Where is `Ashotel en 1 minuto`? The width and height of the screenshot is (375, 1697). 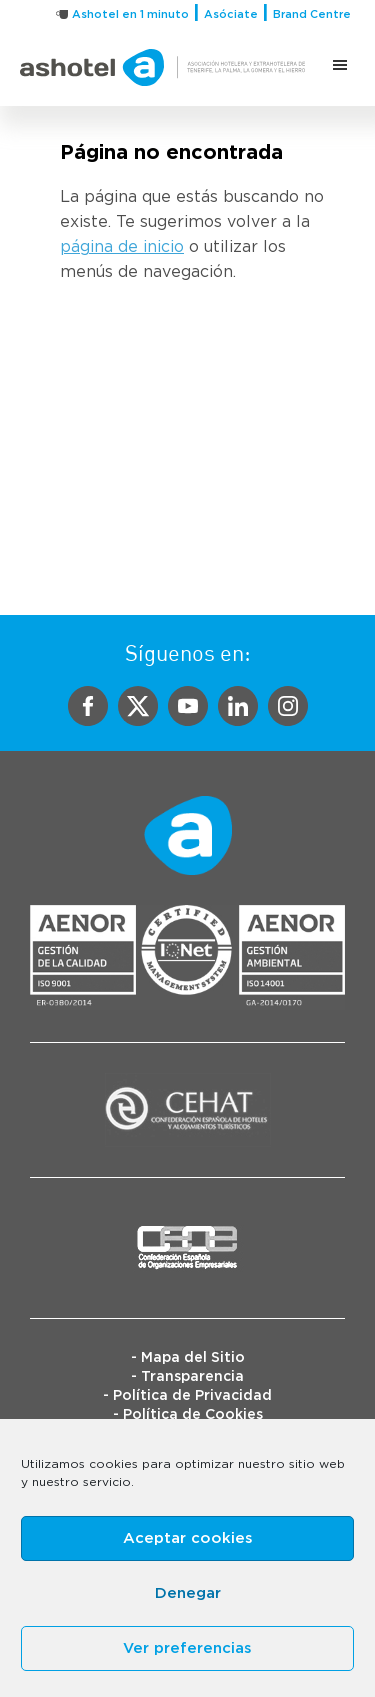
Ashotel en 1 minuto is located at coordinates (130, 14).